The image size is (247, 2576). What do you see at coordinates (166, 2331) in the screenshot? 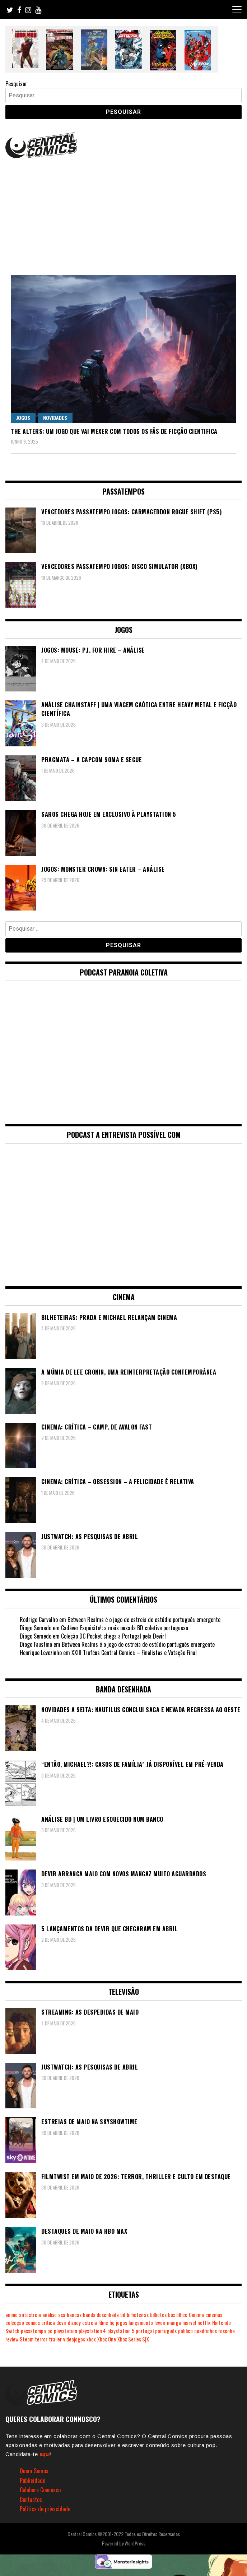
I see `português [português (239 itens)]` at bounding box center [166, 2331].